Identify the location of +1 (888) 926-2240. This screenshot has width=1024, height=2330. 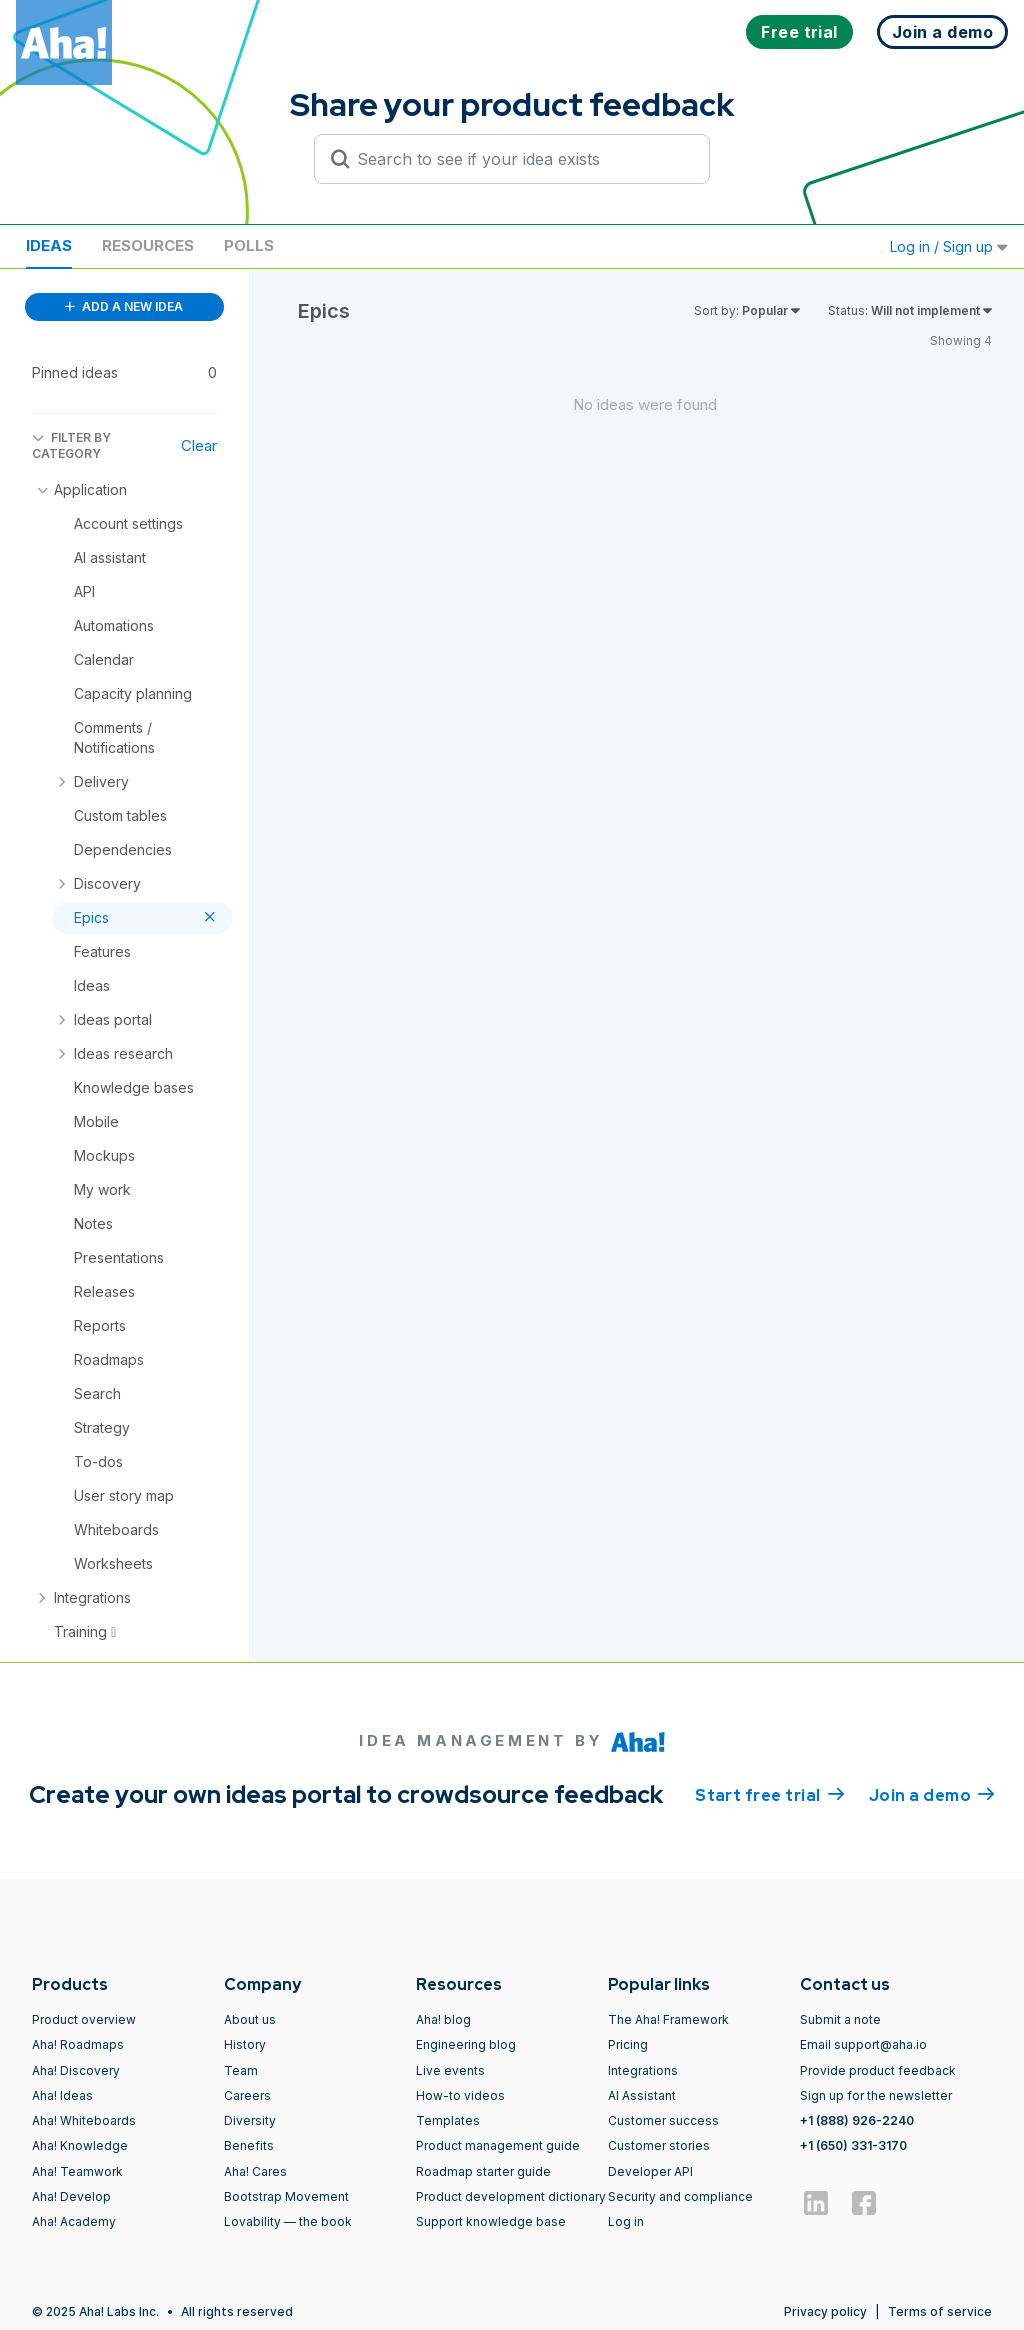
(857, 2120).